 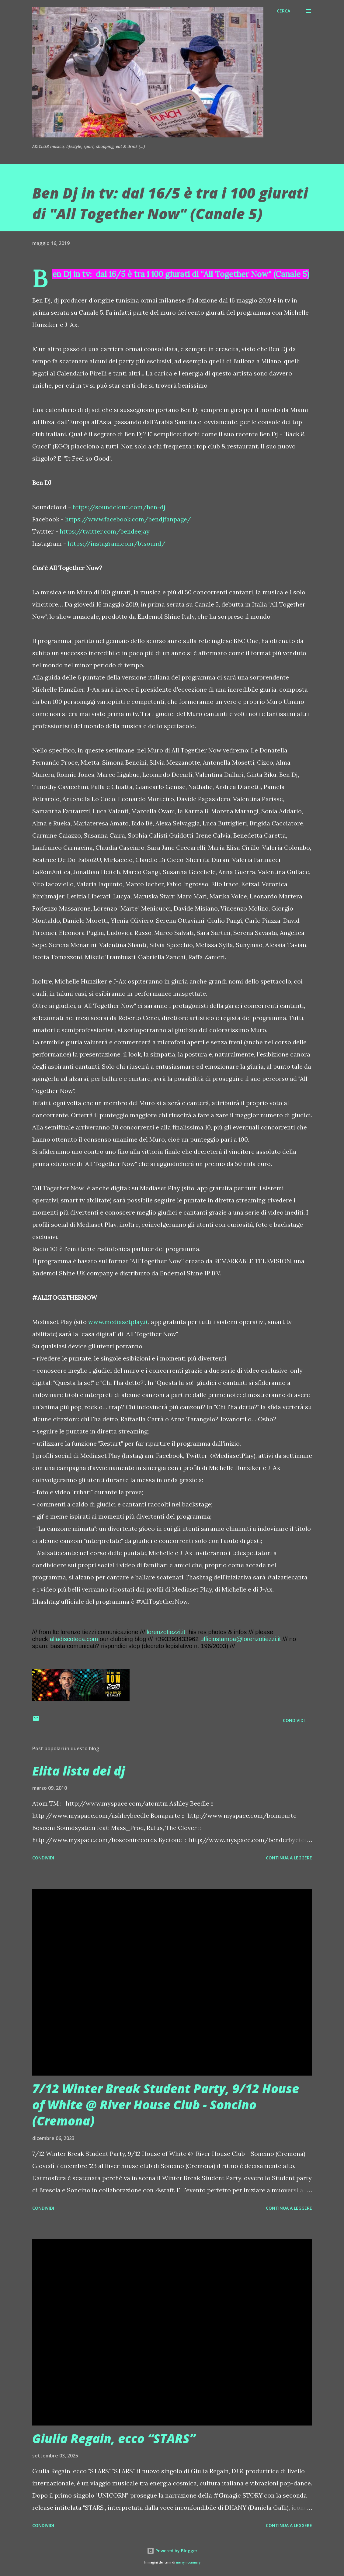 What do you see at coordinates (105, 531) in the screenshot?
I see `https://twitter.com/bendeejay` at bounding box center [105, 531].